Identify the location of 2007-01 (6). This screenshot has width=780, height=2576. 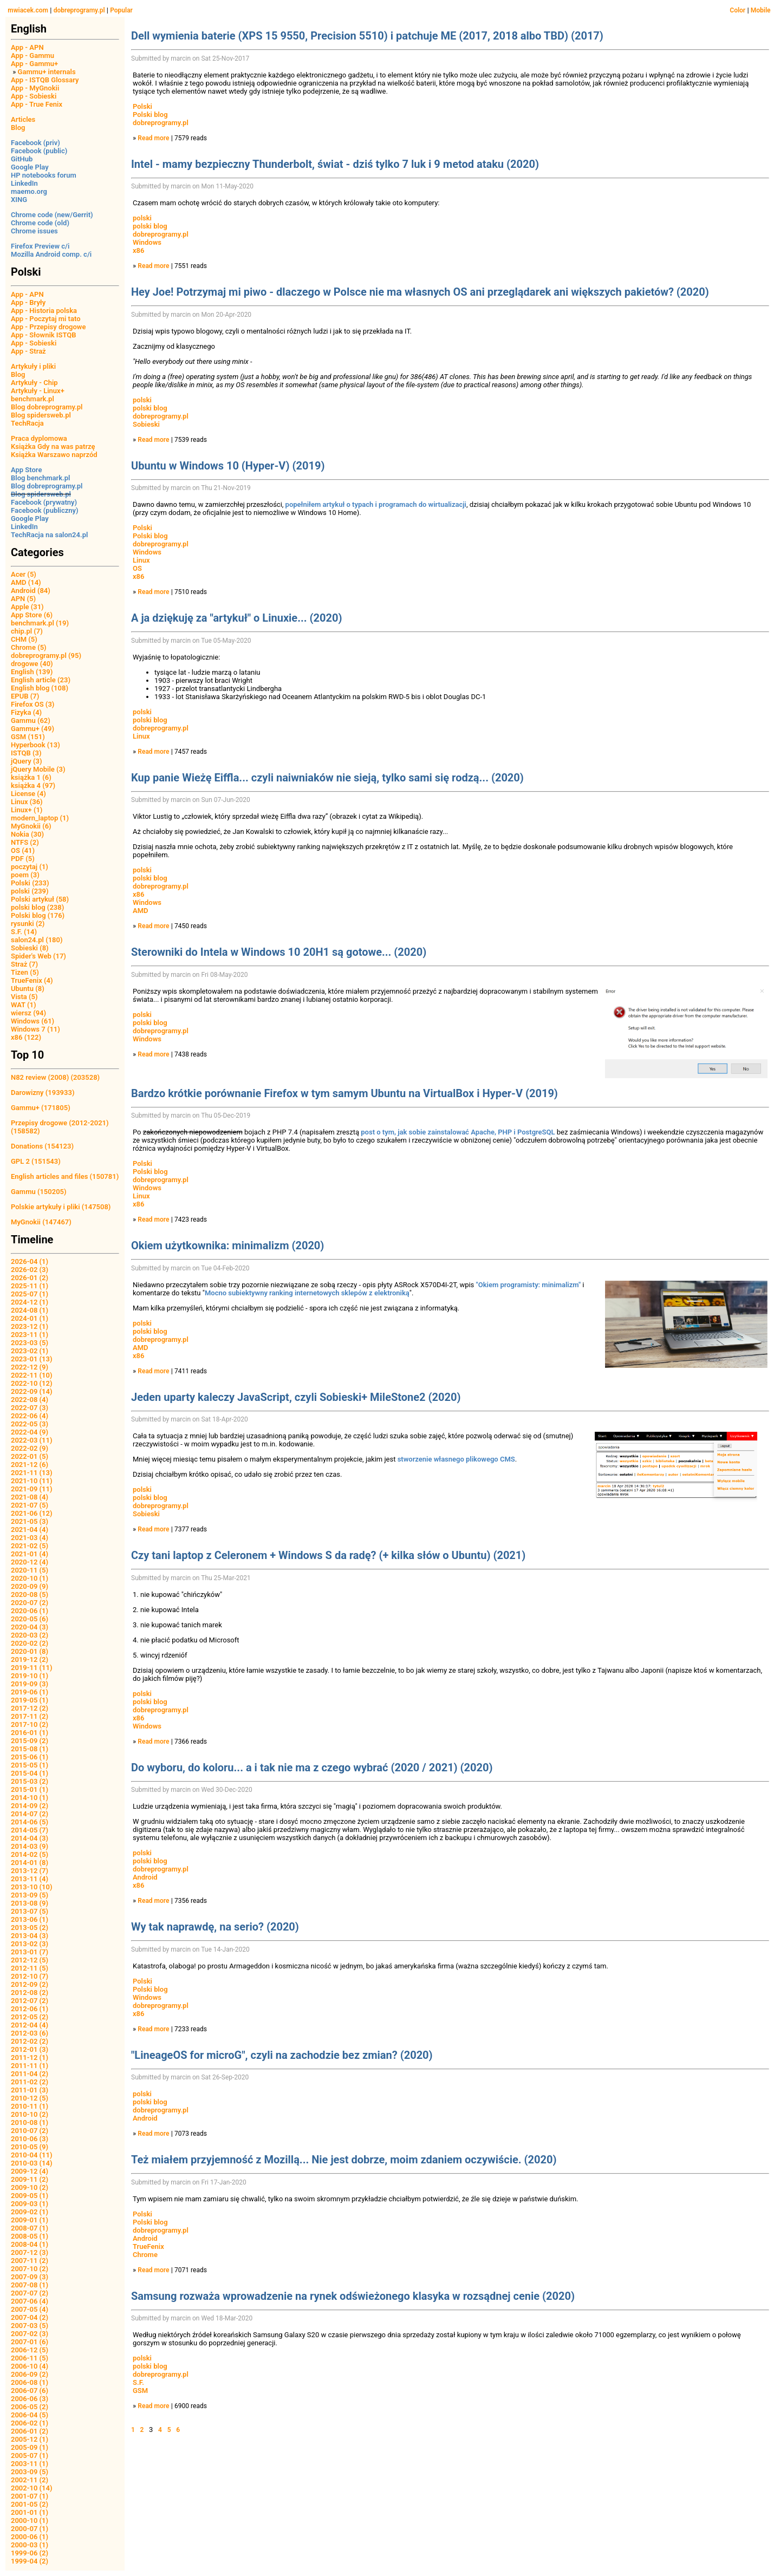
(29, 2342).